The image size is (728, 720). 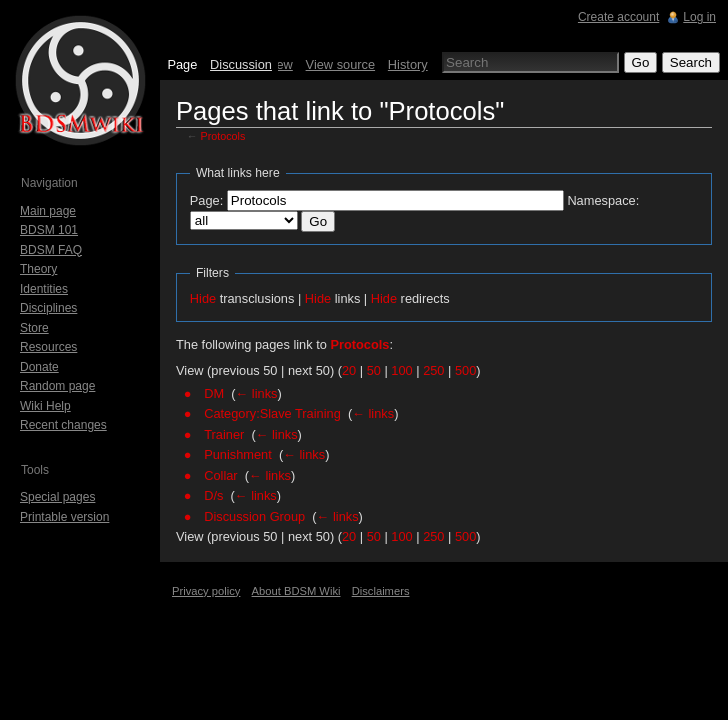 I want to click on Store, so click(x=34, y=328).